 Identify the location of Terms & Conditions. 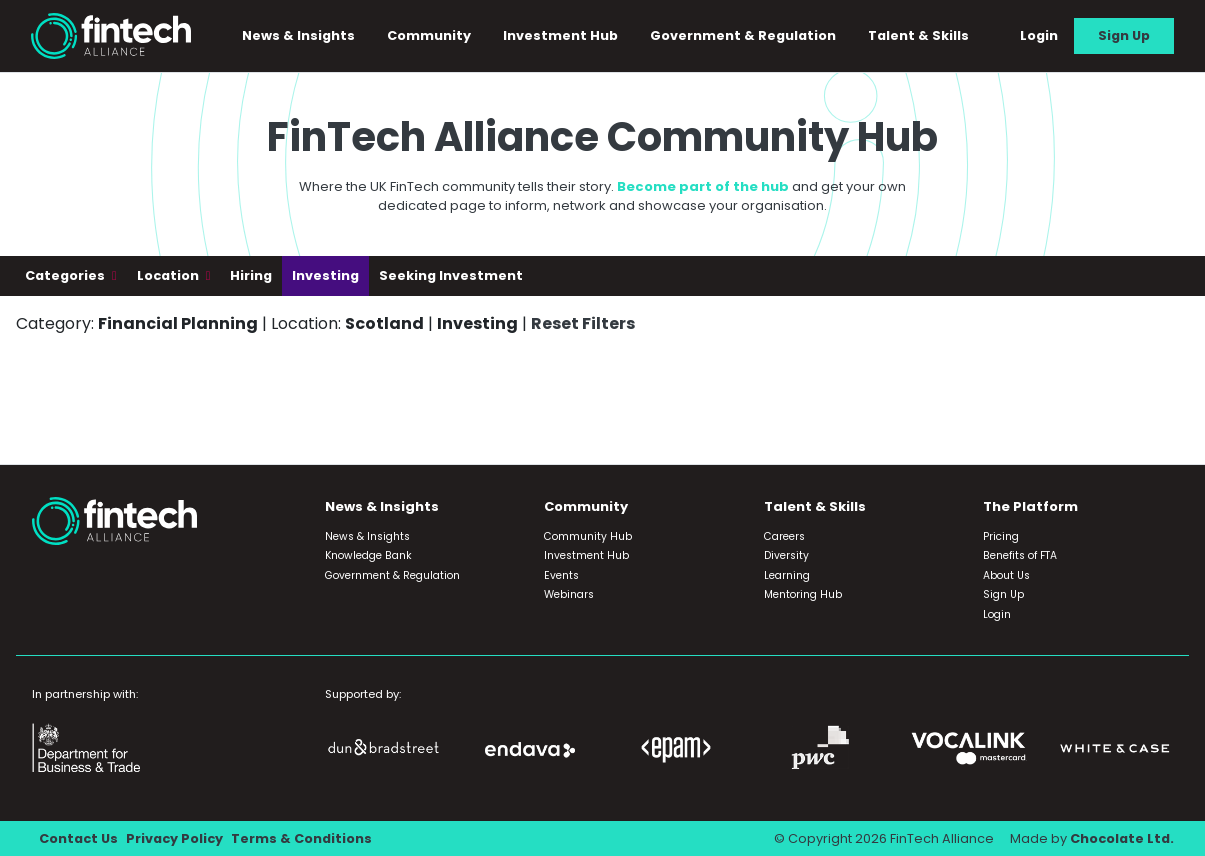
(301, 838).